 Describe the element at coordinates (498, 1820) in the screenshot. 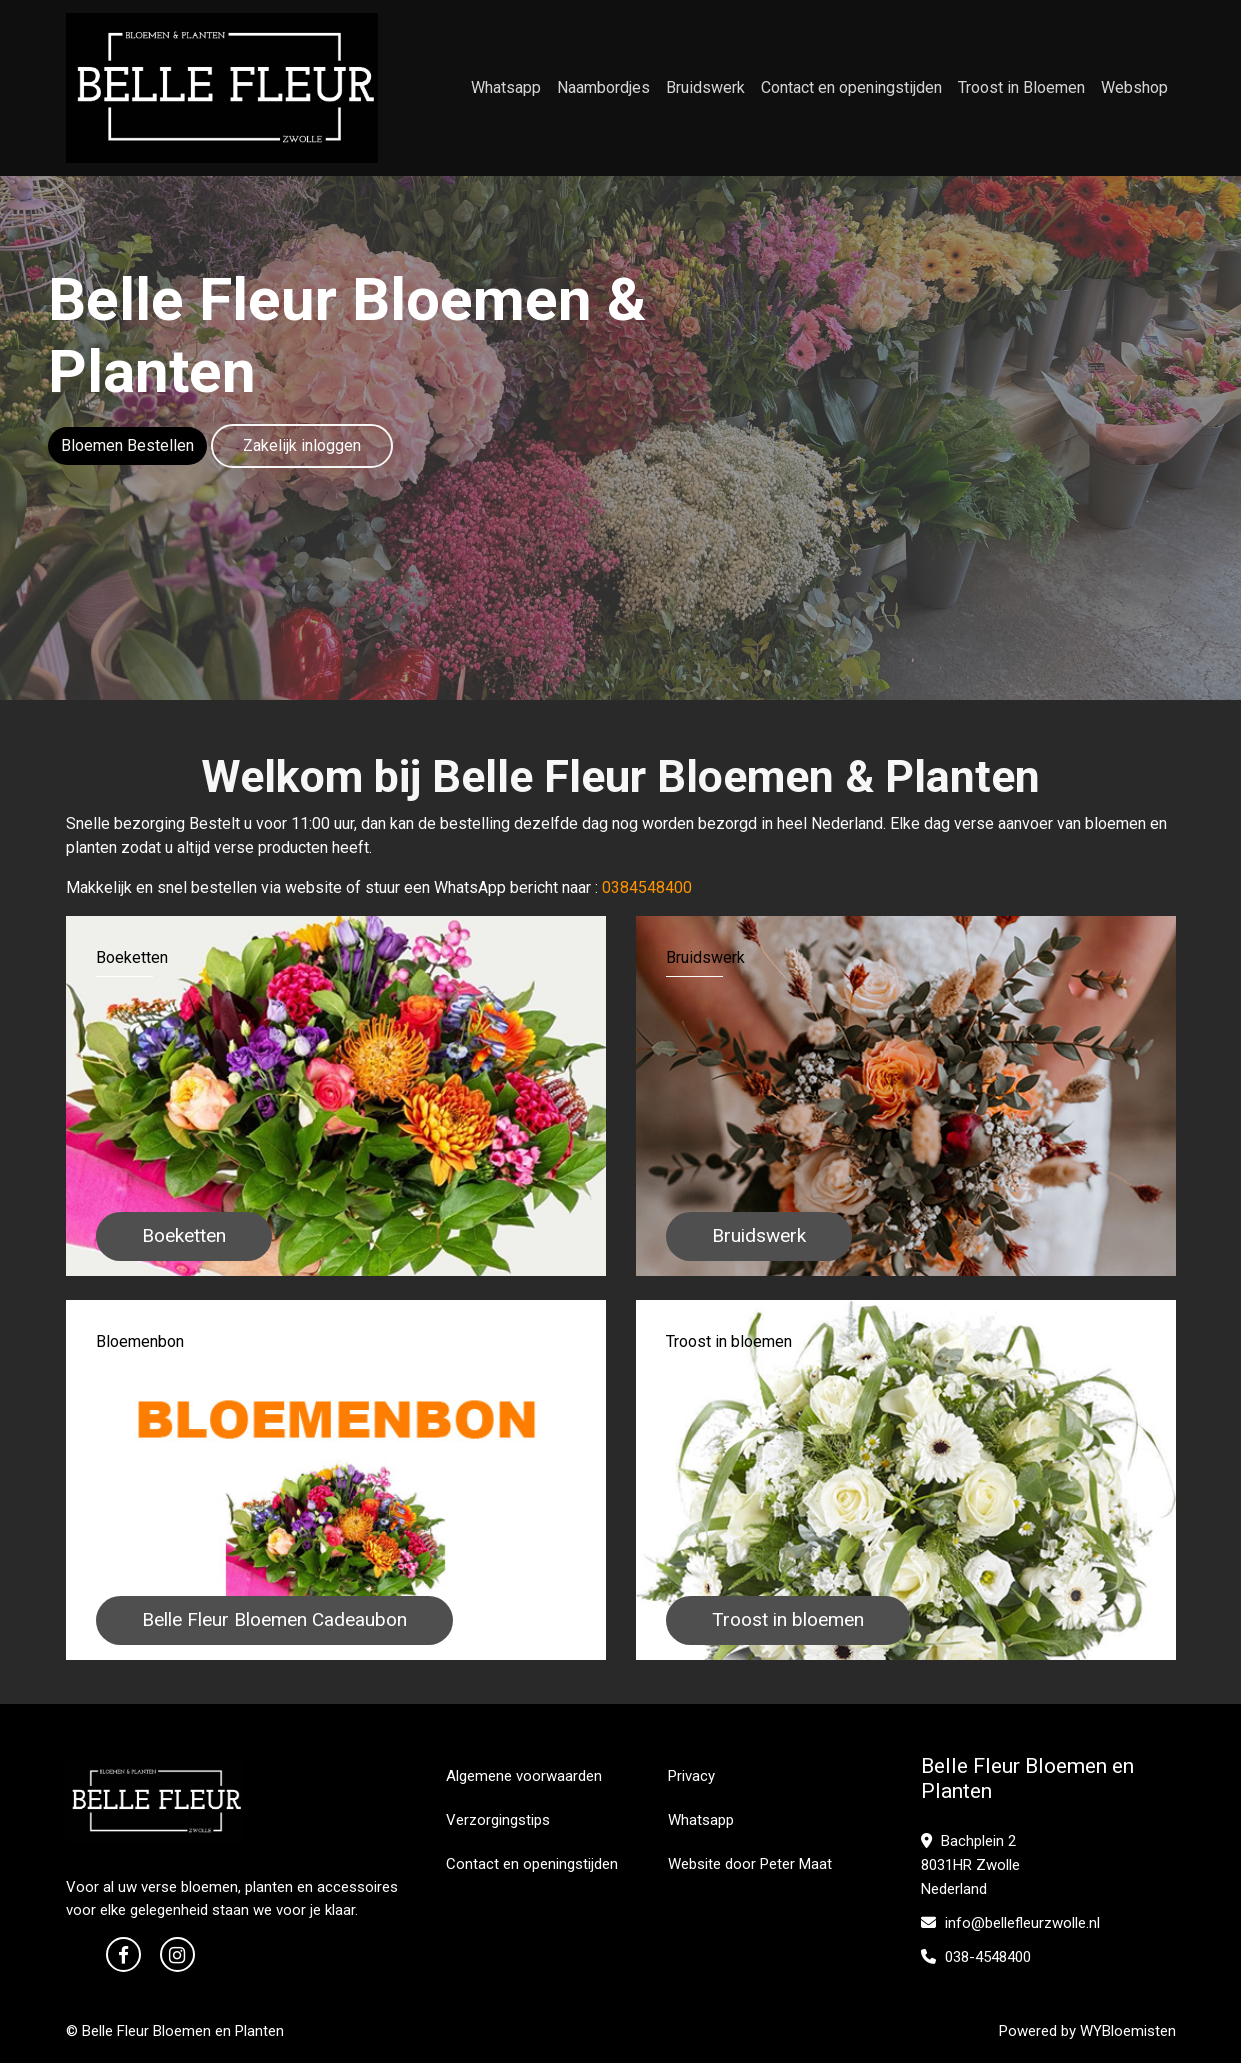

I see `Verzorgingstips` at that location.